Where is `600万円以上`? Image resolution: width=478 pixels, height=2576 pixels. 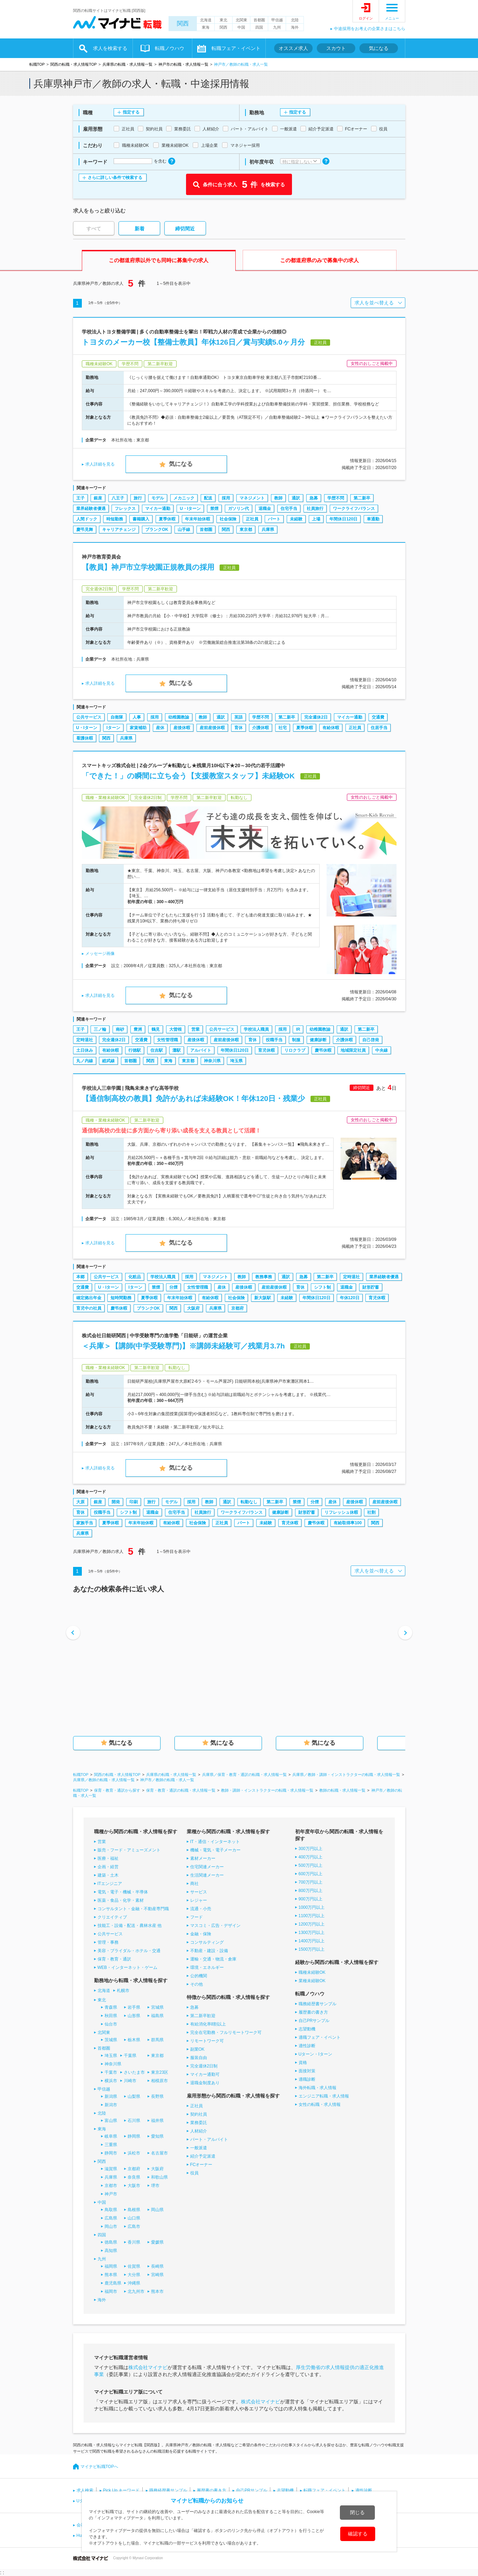
600万円以上 is located at coordinates (310, 1873).